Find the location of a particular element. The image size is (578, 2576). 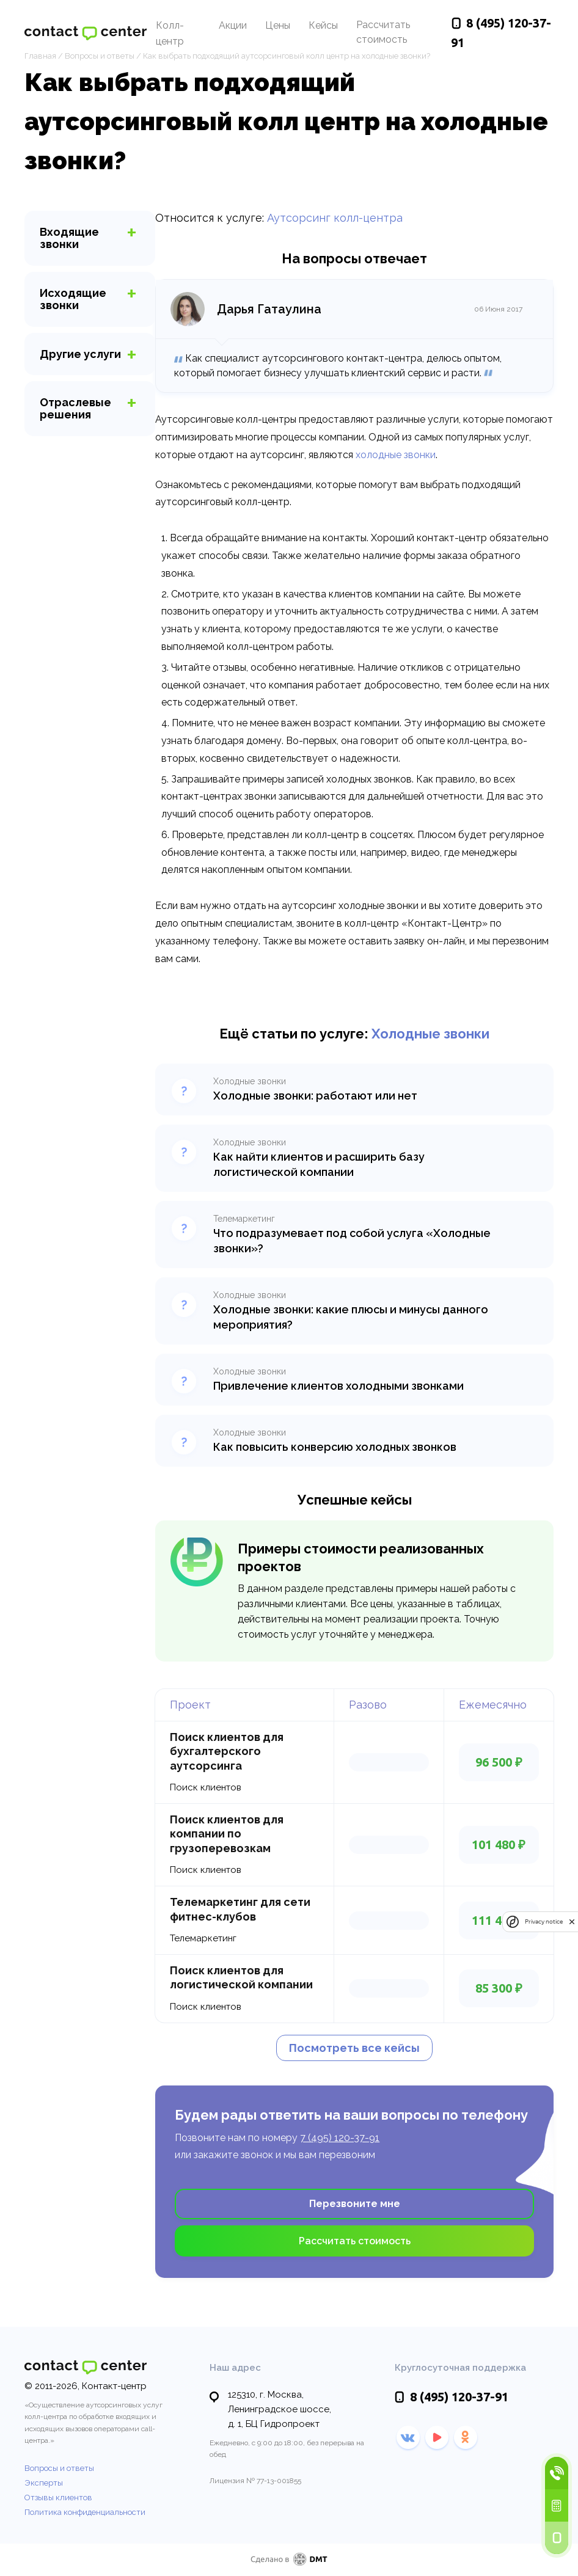

Поиск клиентов для бухгалтерского аутсорсинга is located at coordinates (227, 1751).